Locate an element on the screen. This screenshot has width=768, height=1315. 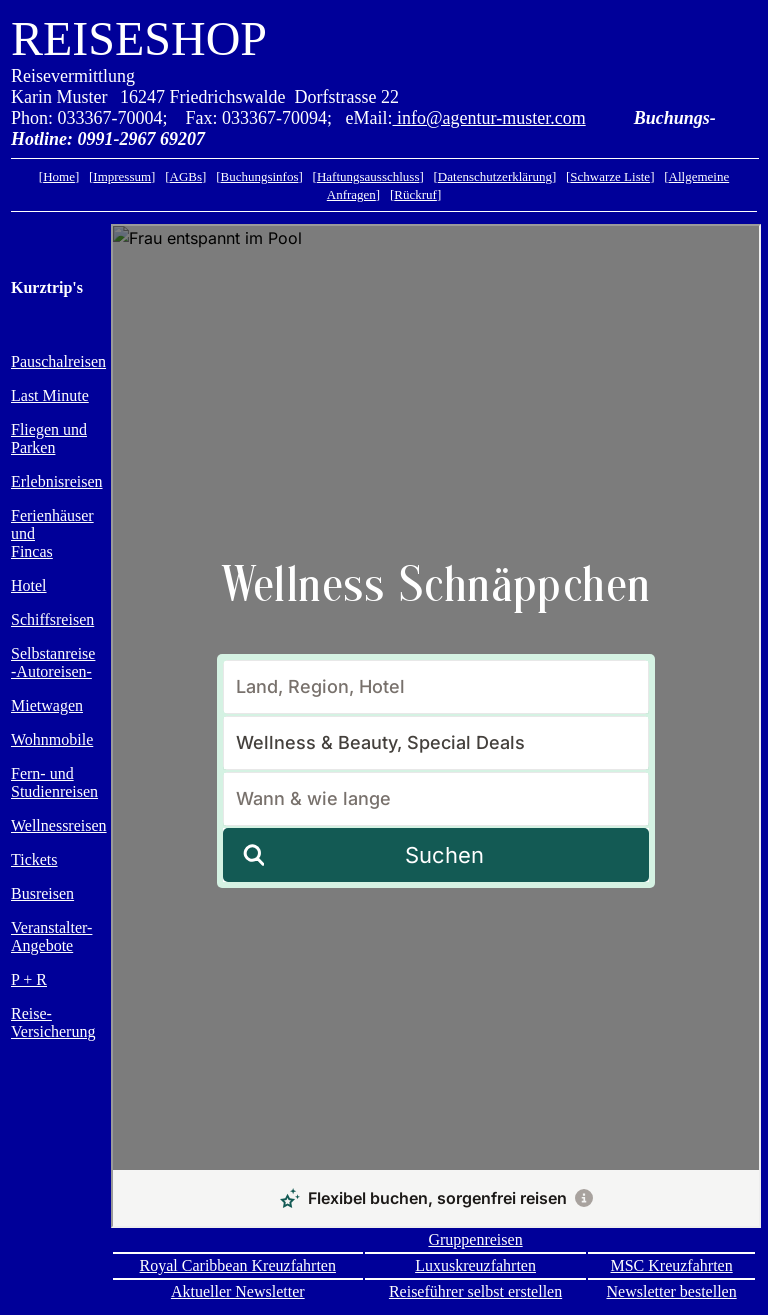
Home is located at coordinates (59, 176).